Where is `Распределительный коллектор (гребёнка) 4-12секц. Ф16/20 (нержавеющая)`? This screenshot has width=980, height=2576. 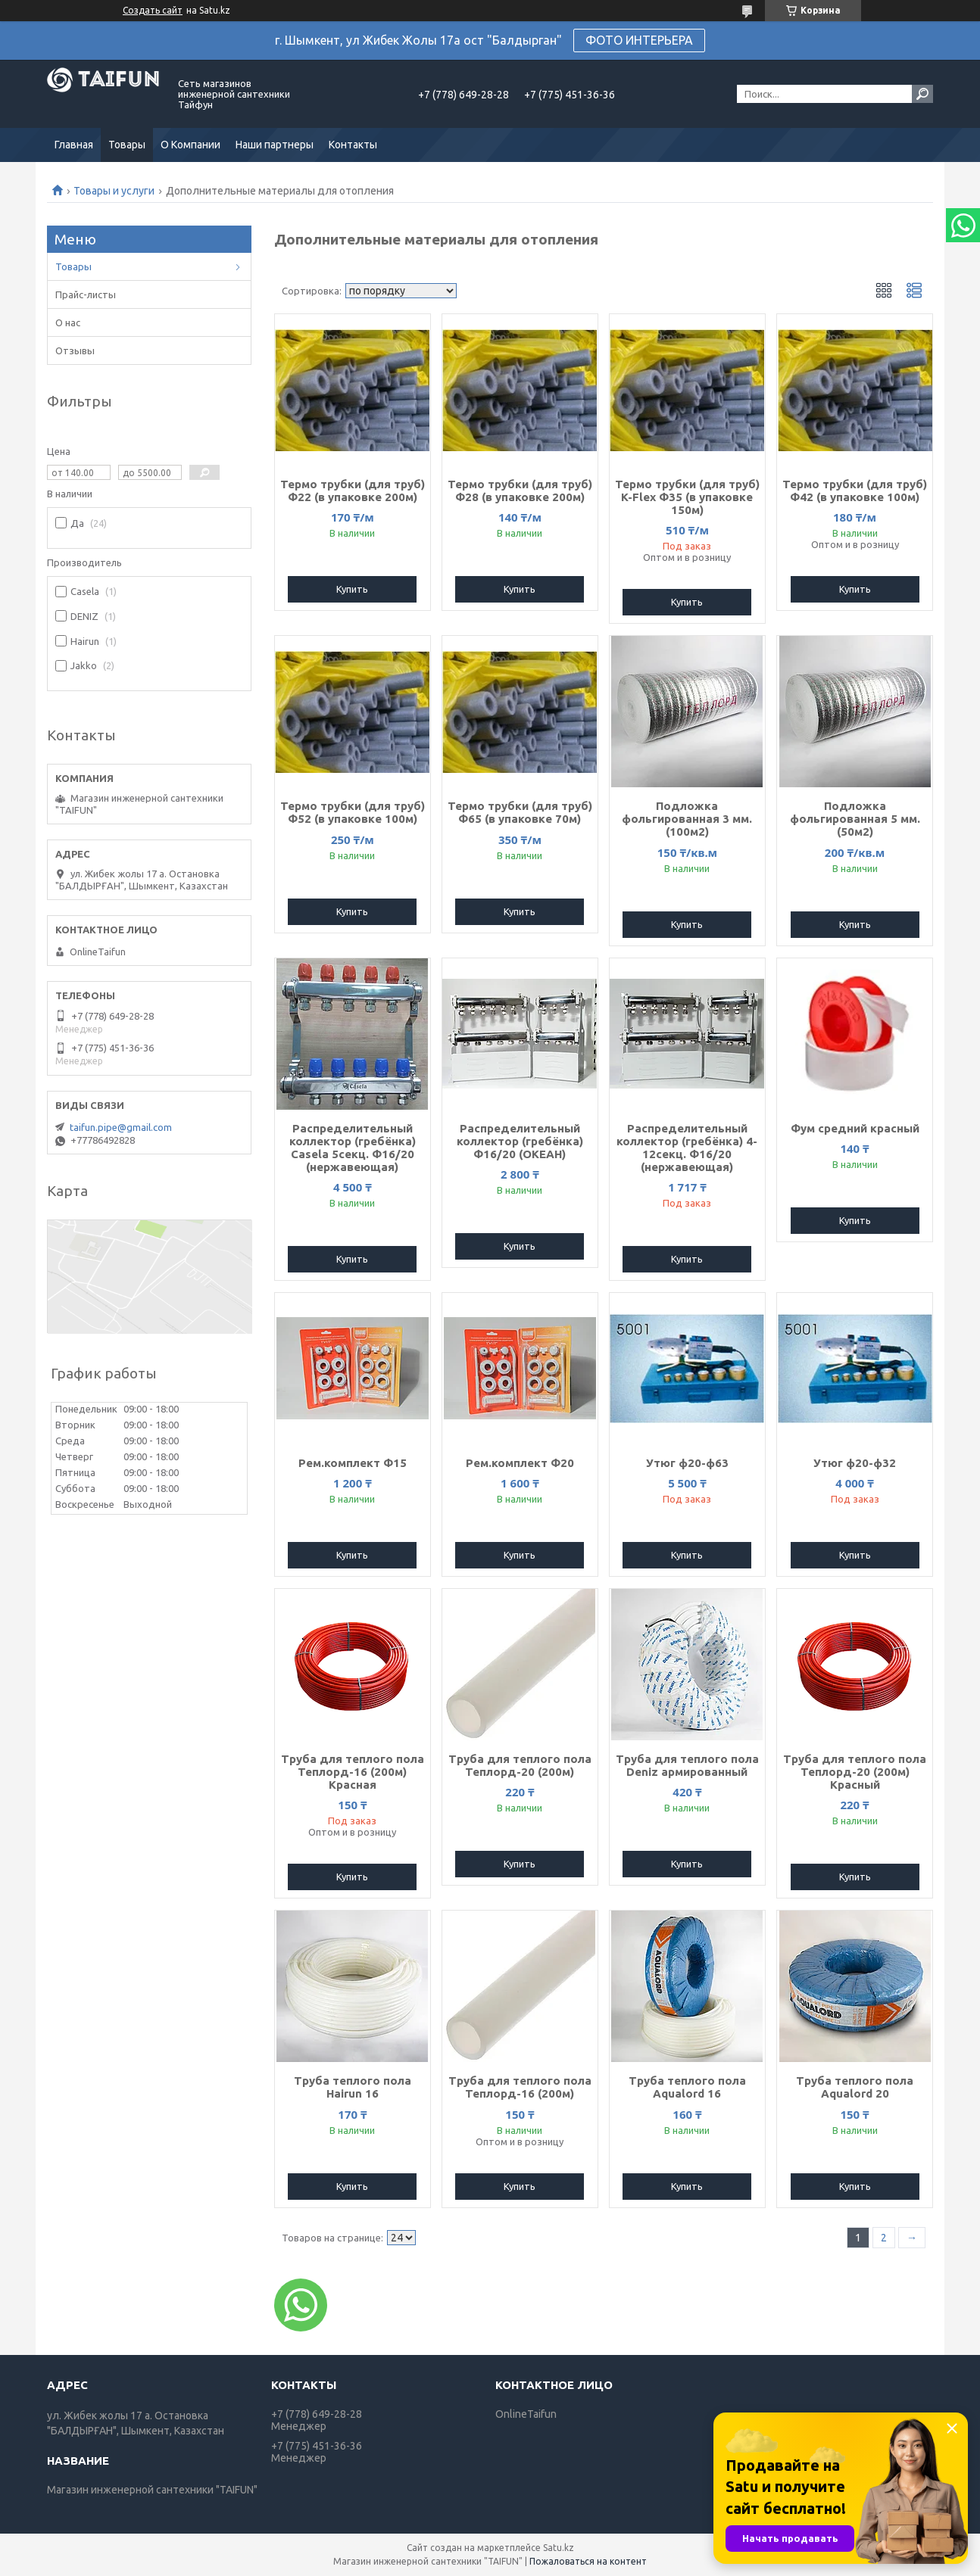 Распределительный коллектор (гребёнка) 4-12секц. Ф16/20 (нержавеющая) is located at coordinates (686, 1147).